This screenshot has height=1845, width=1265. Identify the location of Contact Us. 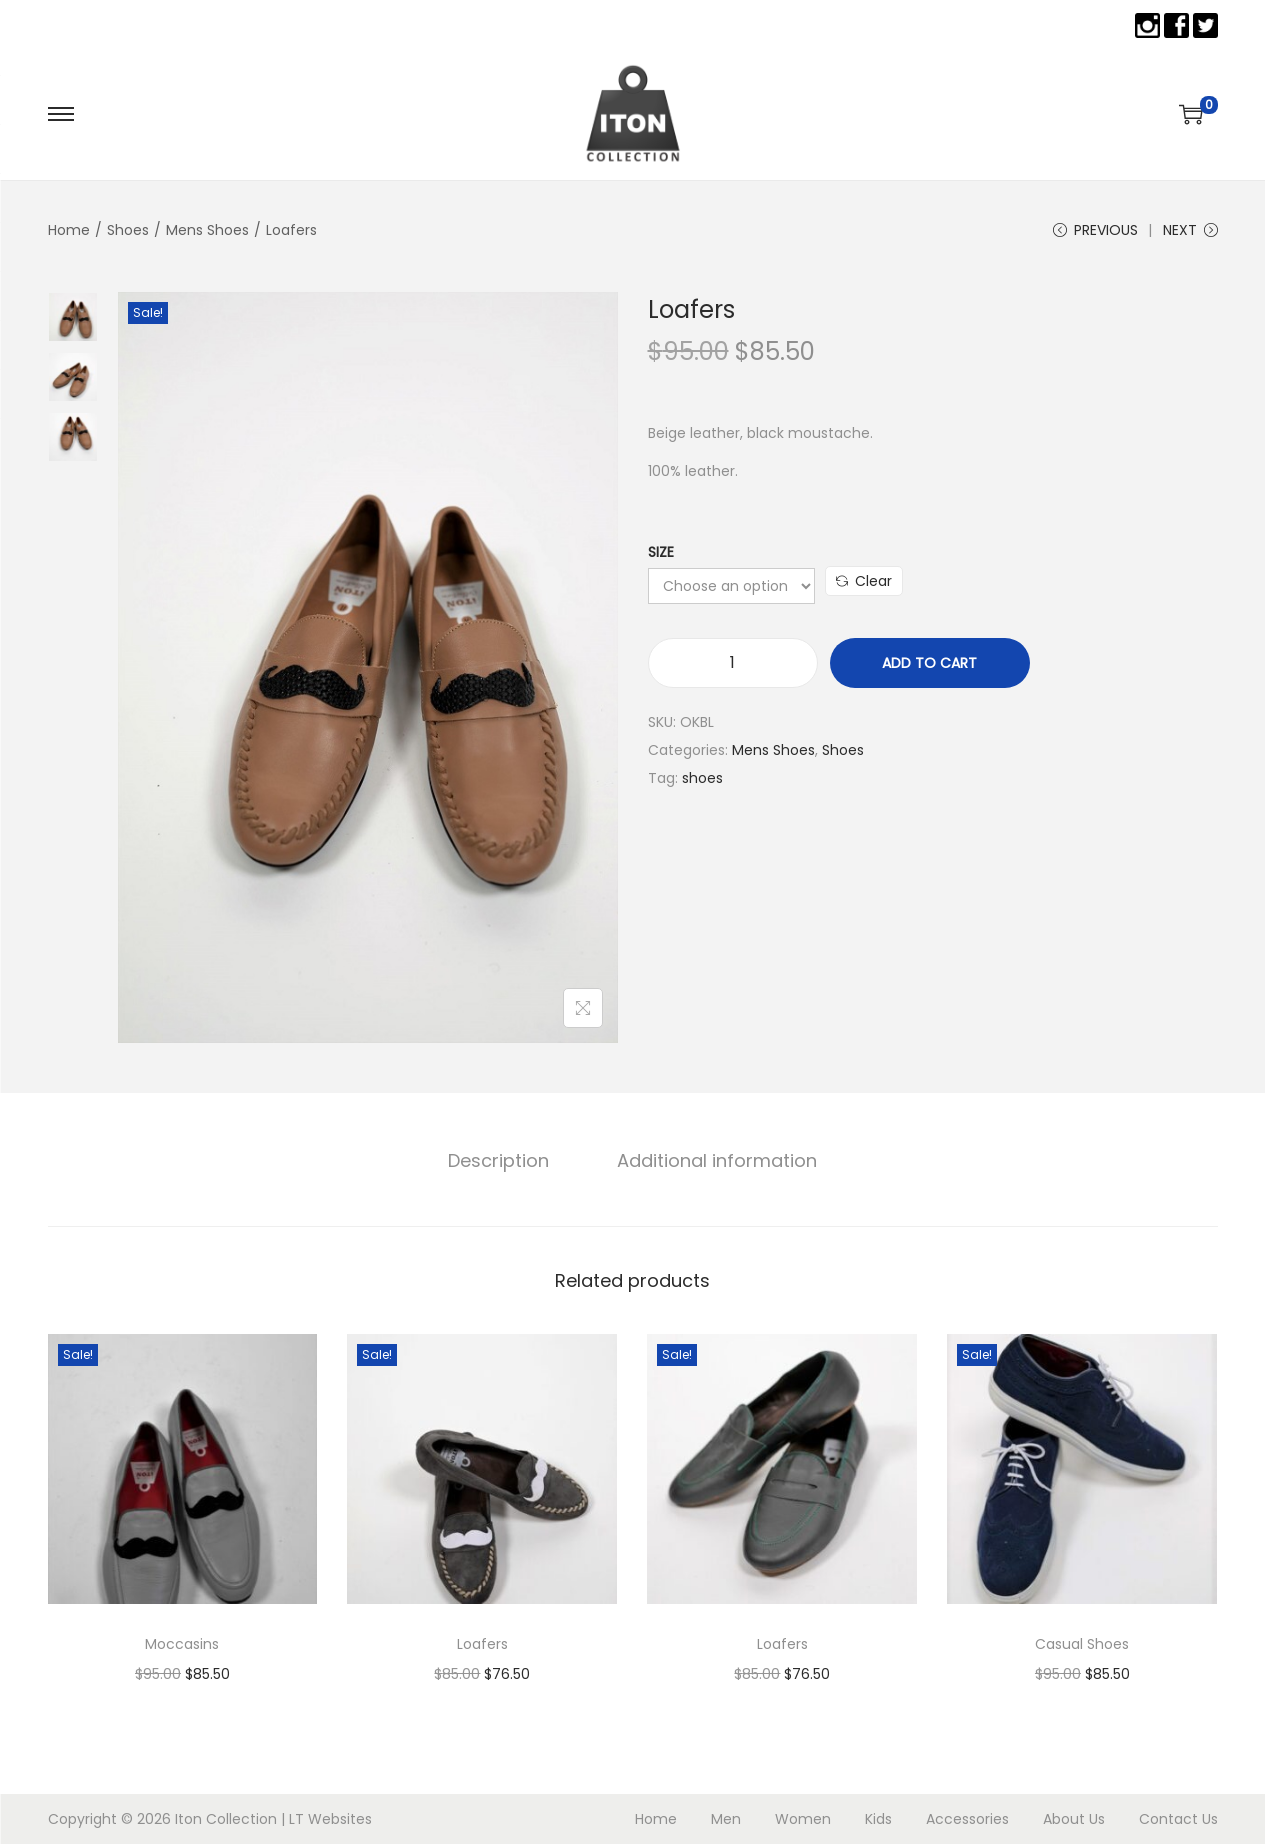
(1178, 1820).